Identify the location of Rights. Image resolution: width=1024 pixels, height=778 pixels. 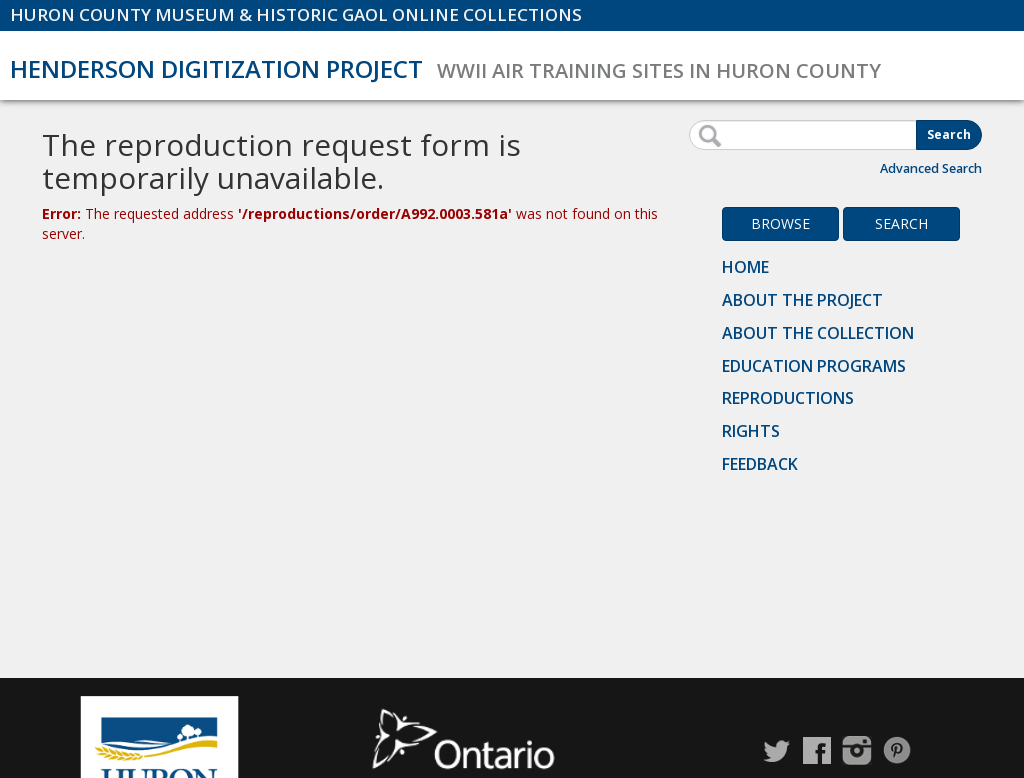
(751, 431).